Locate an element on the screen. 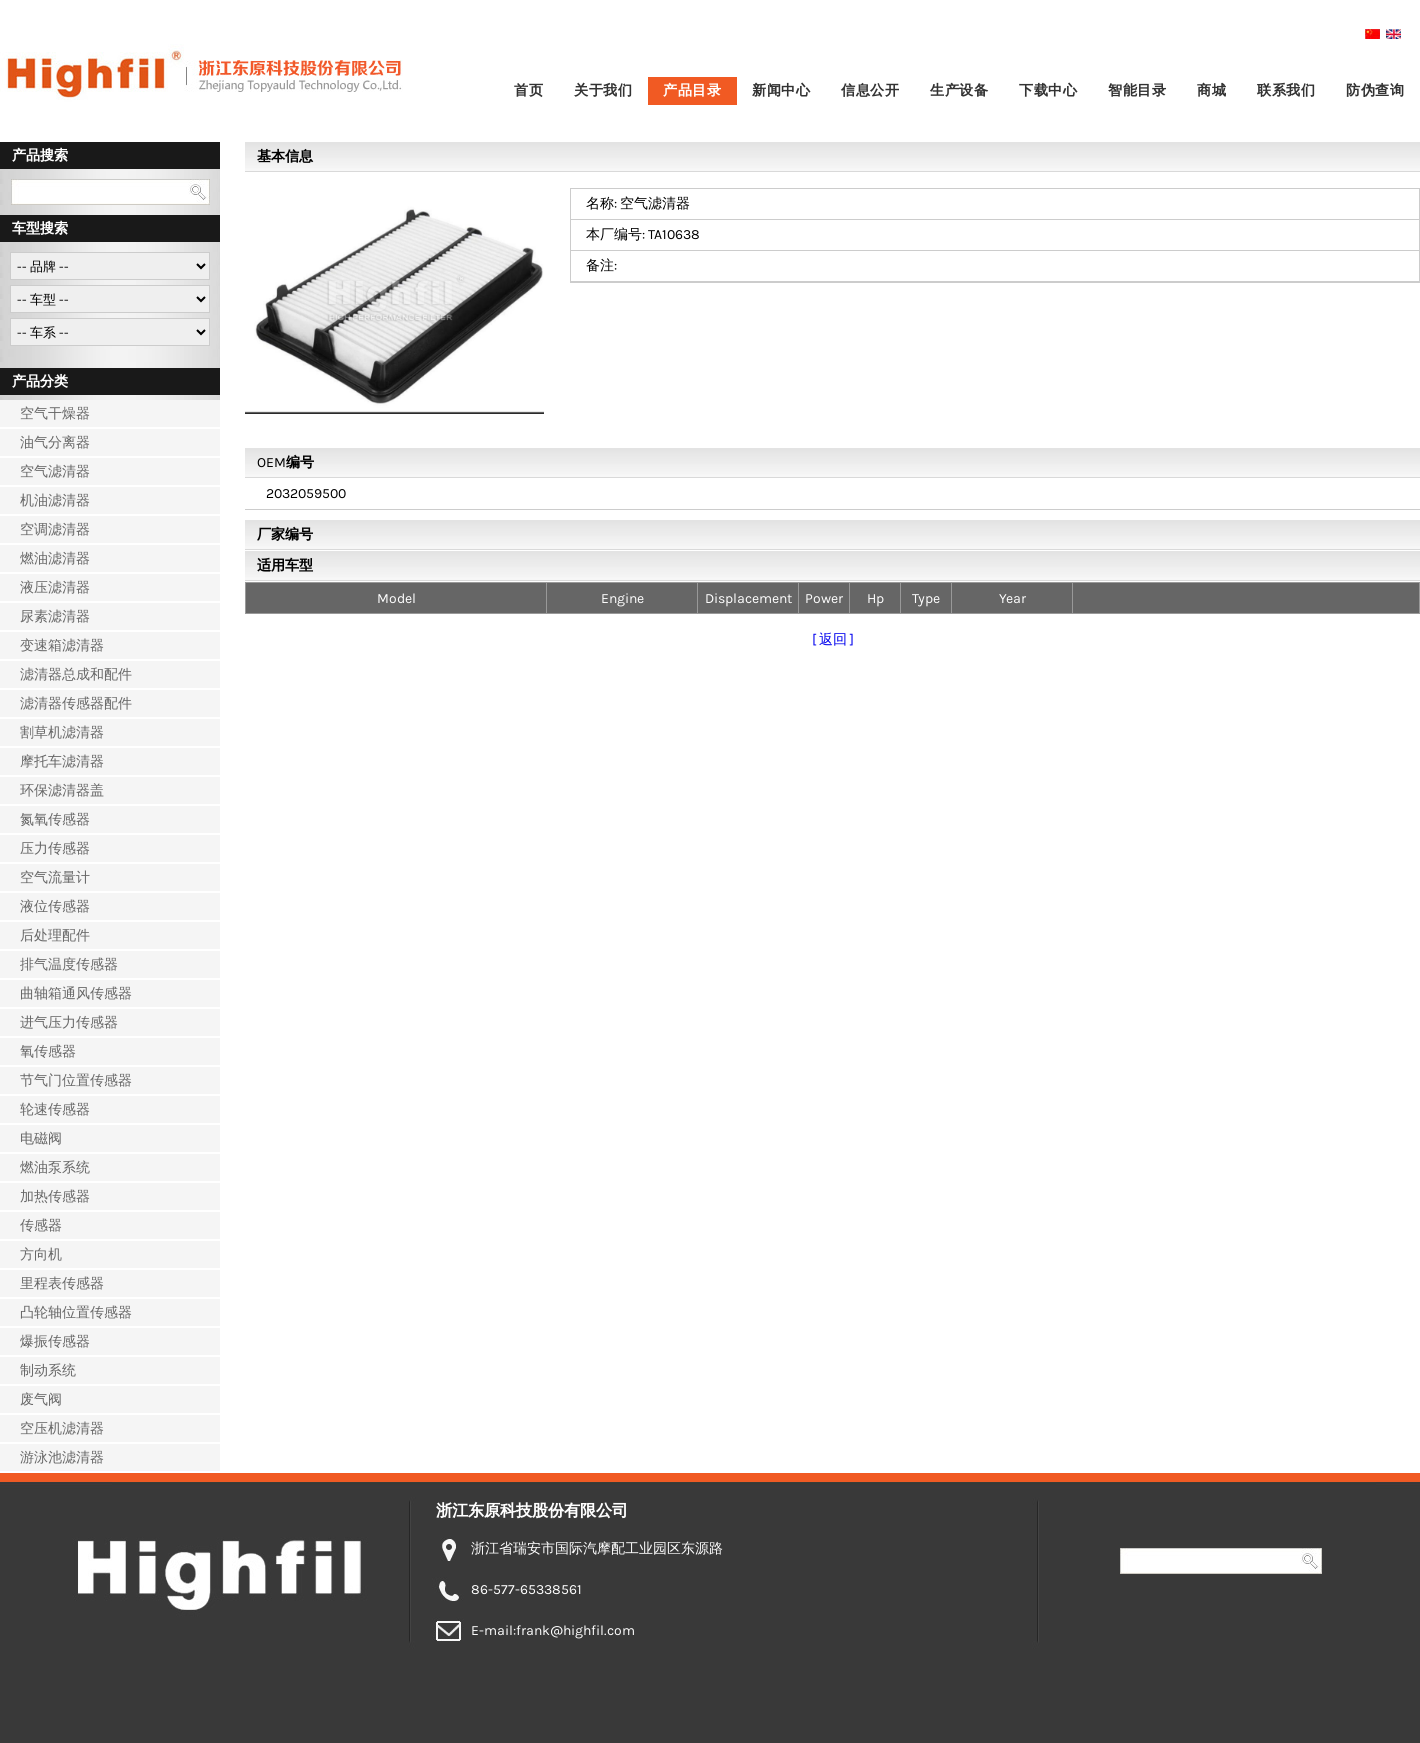  燃油滤清器 is located at coordinates (55, 558).